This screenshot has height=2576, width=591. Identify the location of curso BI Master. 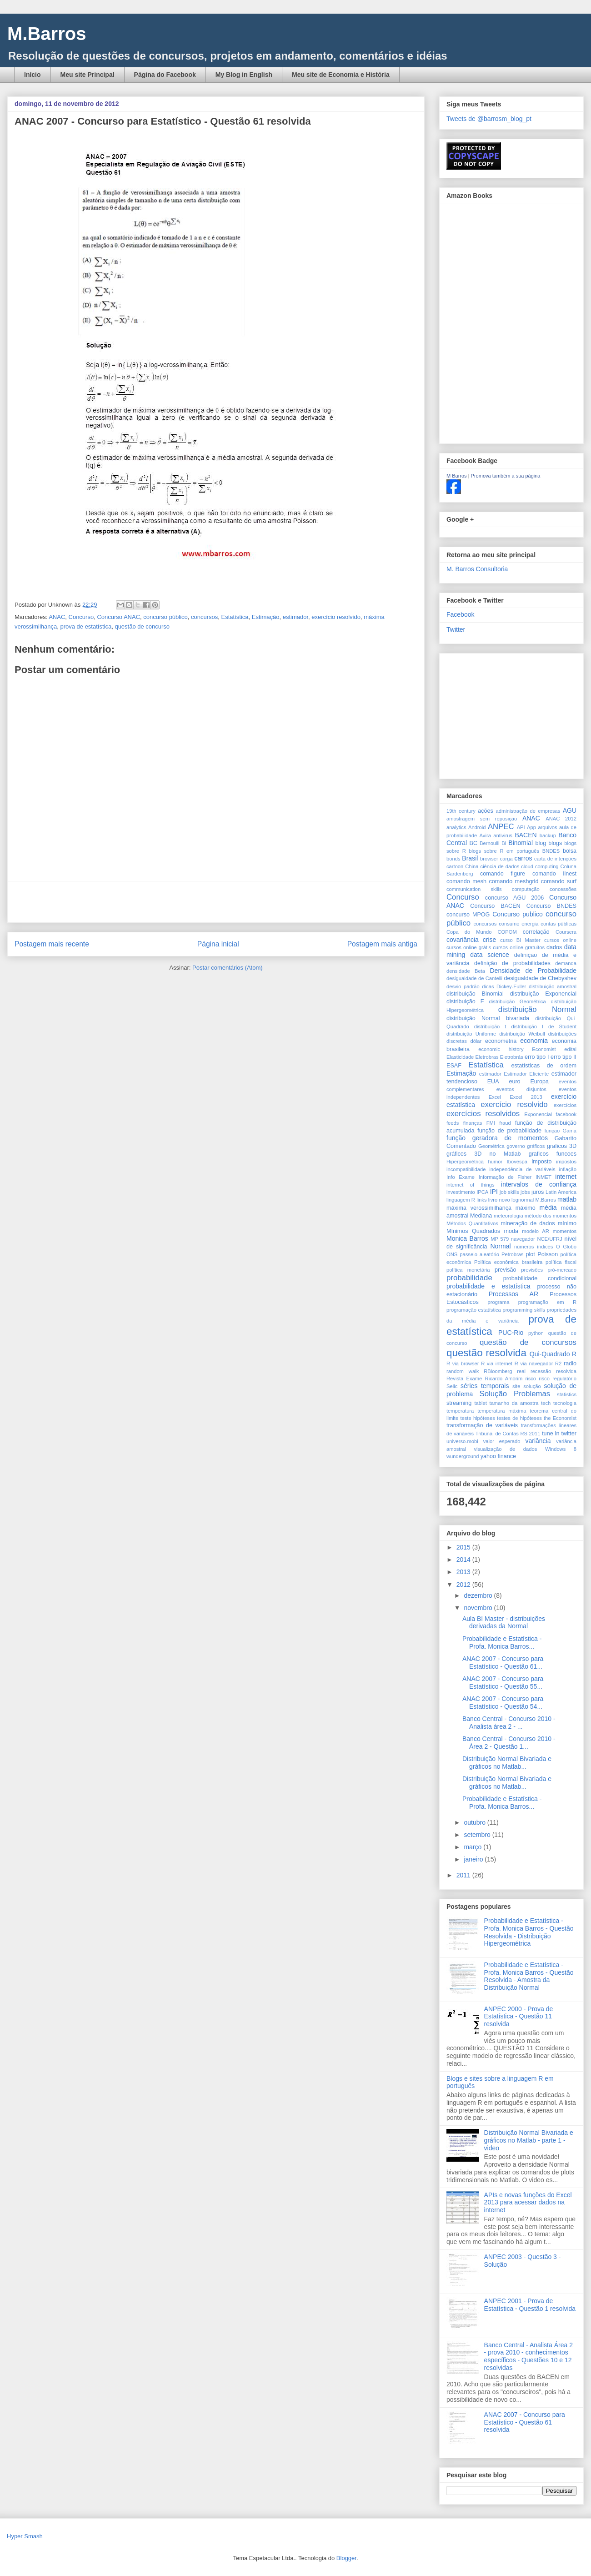
(520, 940).